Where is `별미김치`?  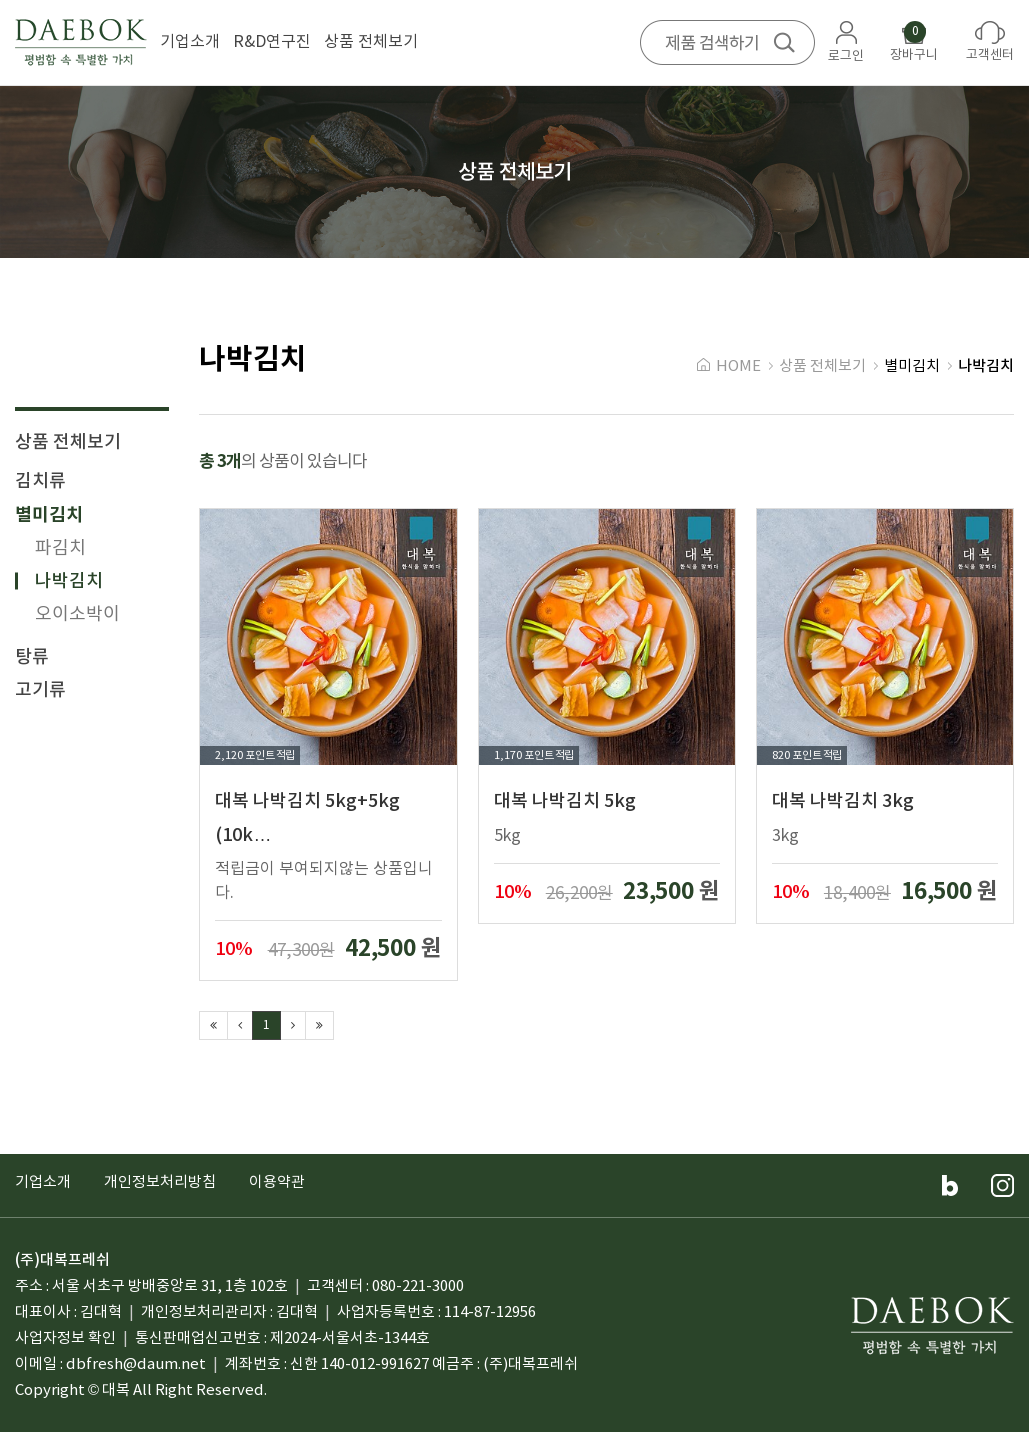
별미김치 is located at coordinates (49, 515).